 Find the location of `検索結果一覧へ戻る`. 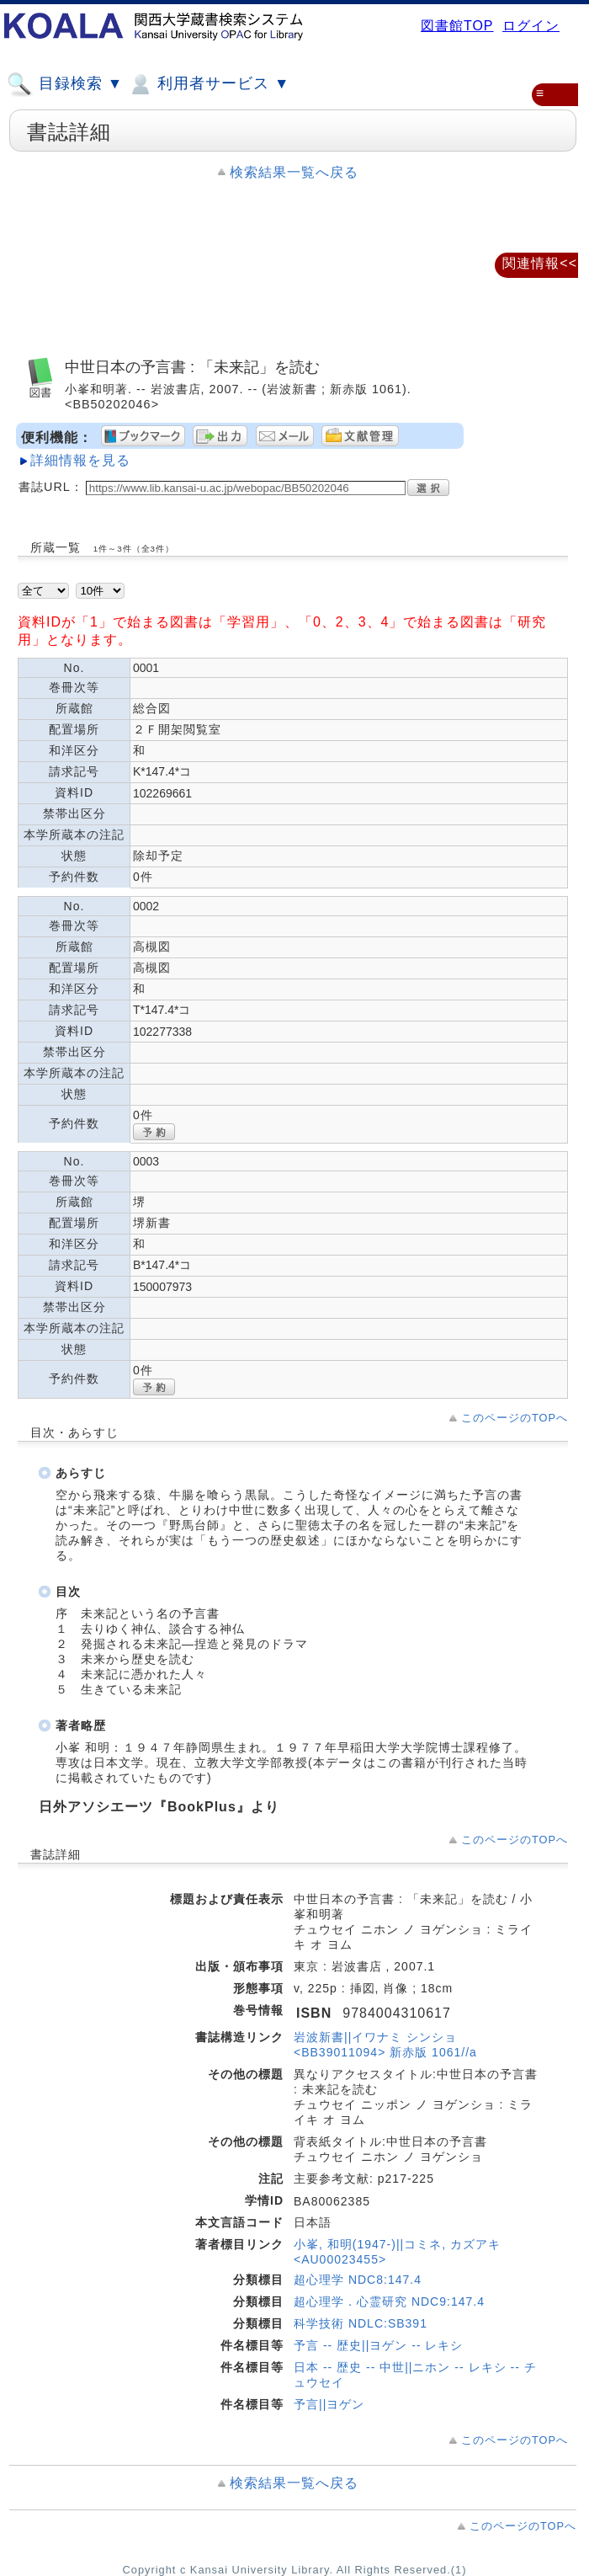

検索結果一覧へ戻る is located at coordinates (294, 172).